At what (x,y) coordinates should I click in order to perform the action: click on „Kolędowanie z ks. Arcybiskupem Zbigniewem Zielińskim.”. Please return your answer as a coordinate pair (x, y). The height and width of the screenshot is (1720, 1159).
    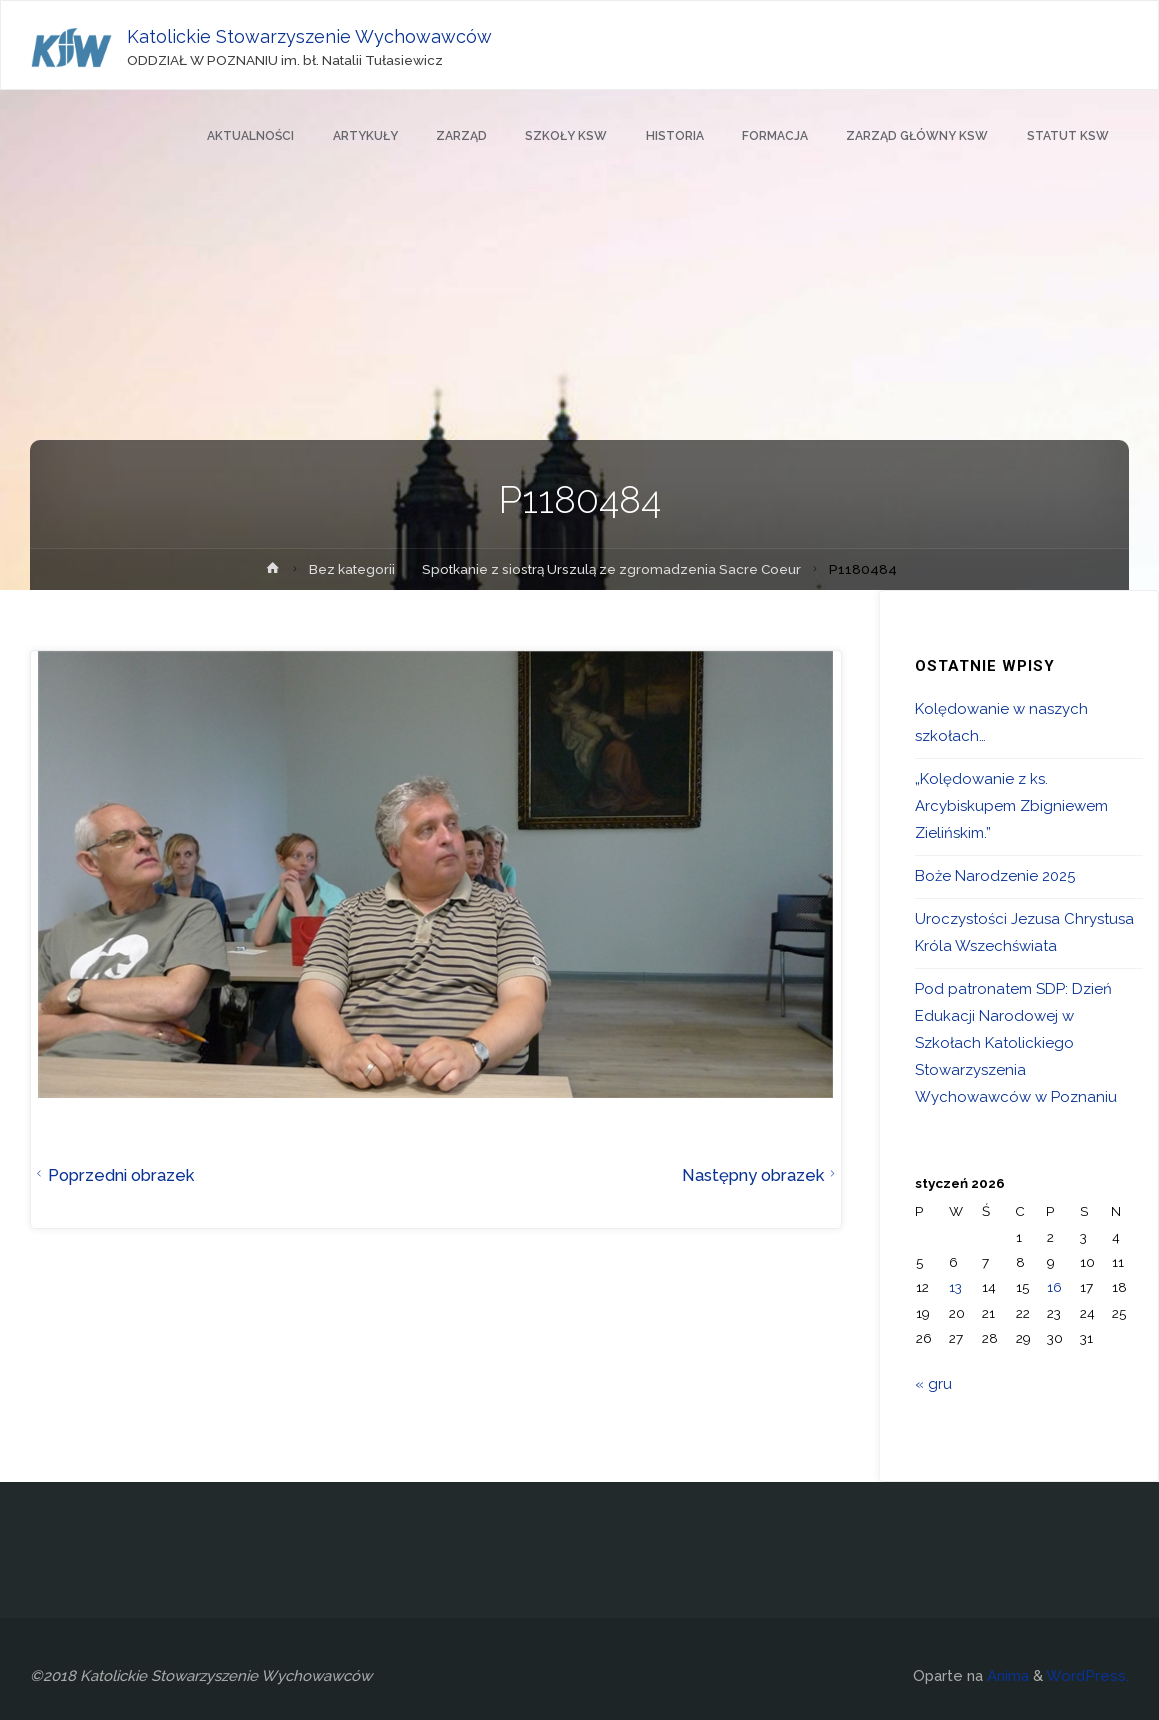
    Looking at the image, I should click on (1011, 806).